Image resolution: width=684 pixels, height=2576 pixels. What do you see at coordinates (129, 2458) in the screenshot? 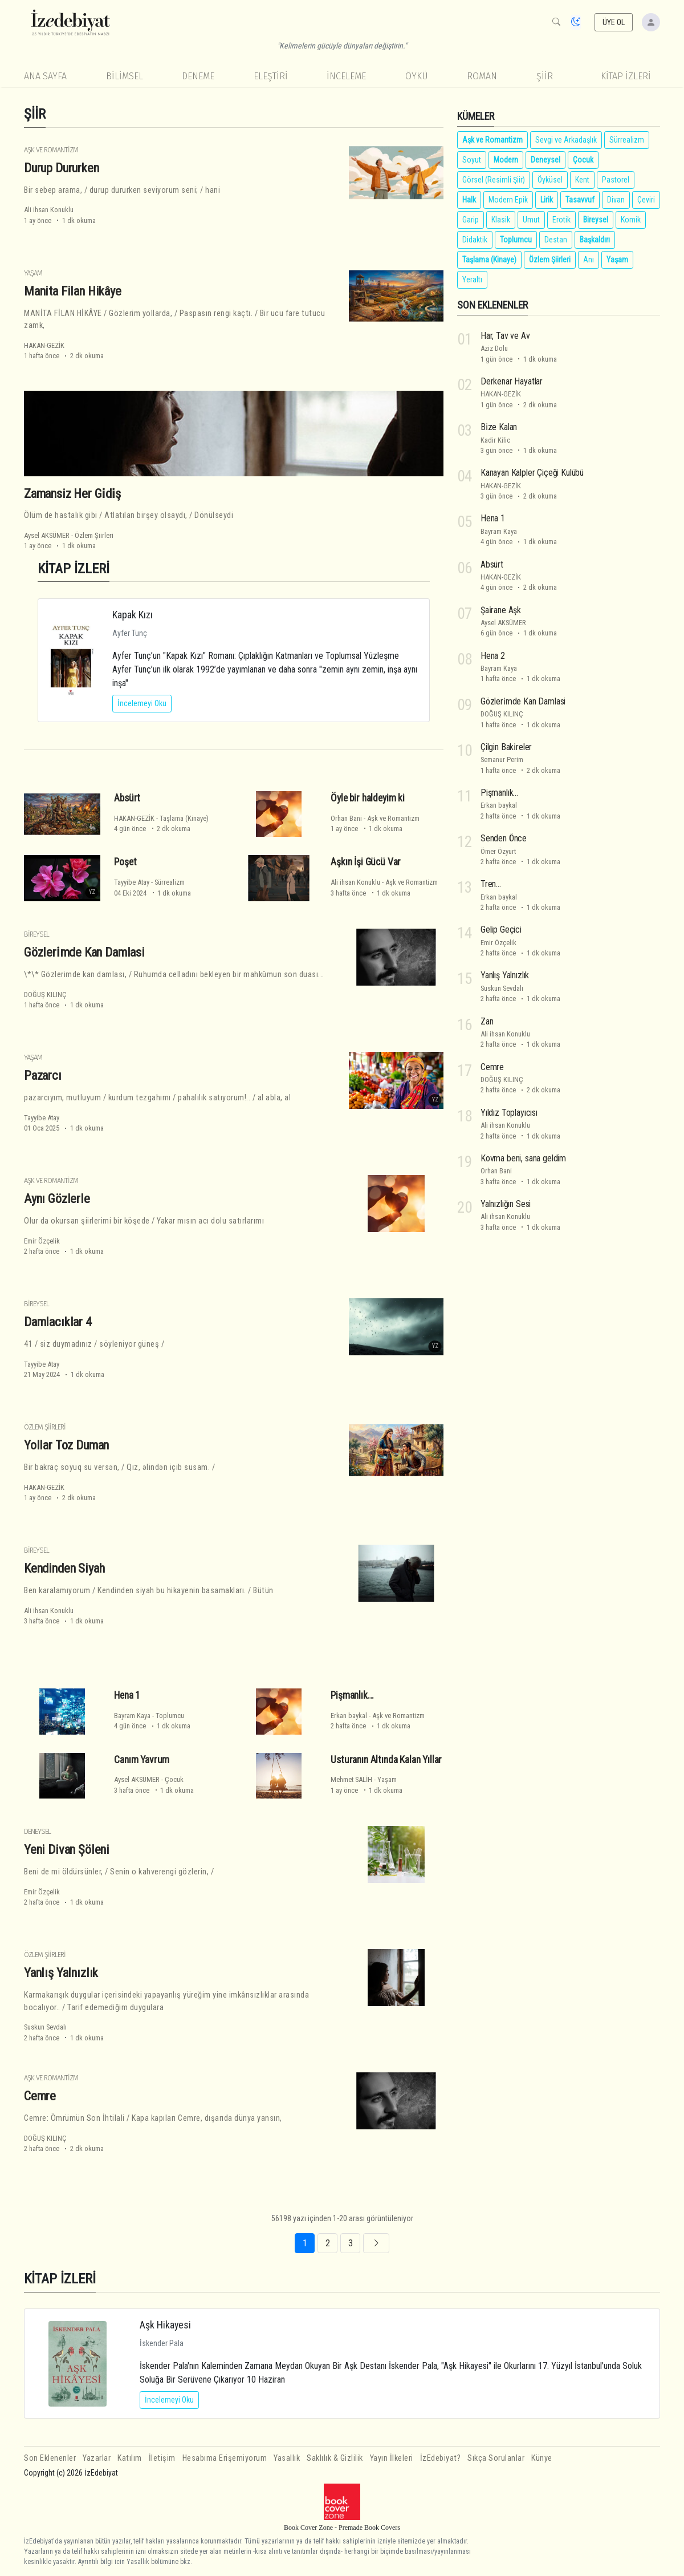
I see `Katılım` at bounding box center [129, 2458].